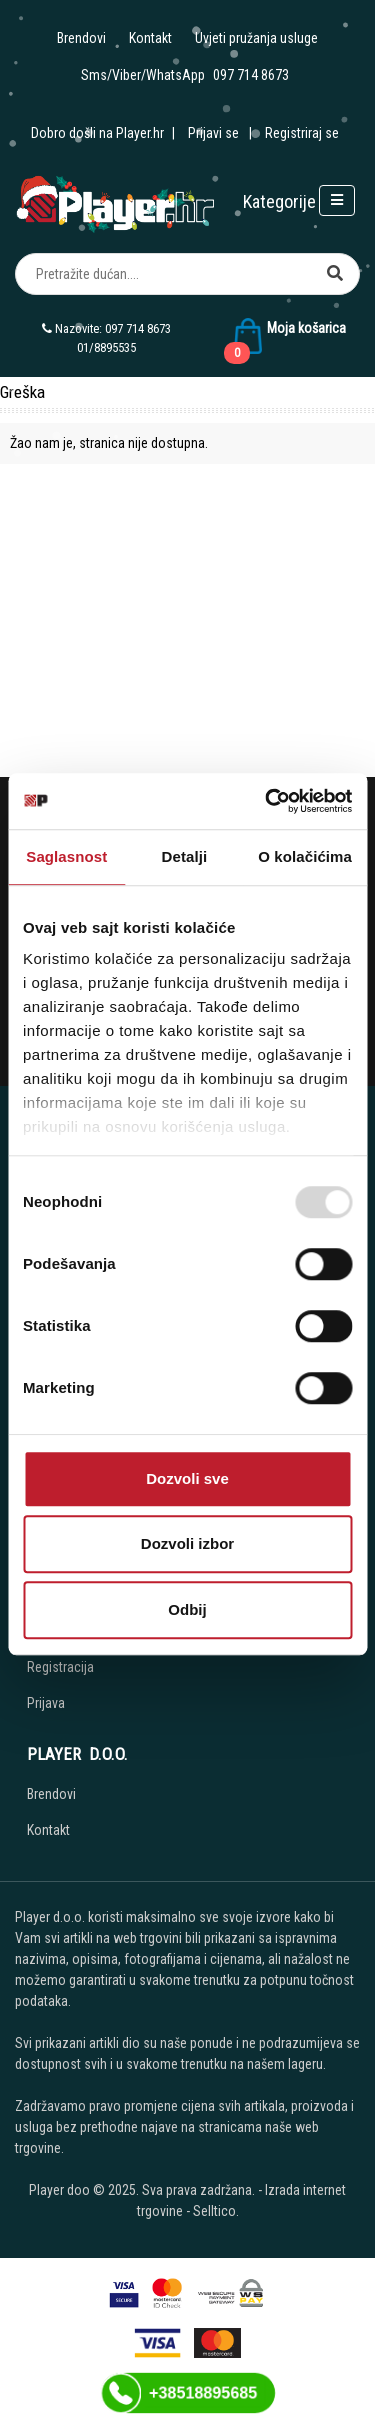 The width and height of the screenshot is (375, 2428). Describe the element at coordinates (305, 856) in the screenshot. I see `O kolačićima [tab]` at that location.